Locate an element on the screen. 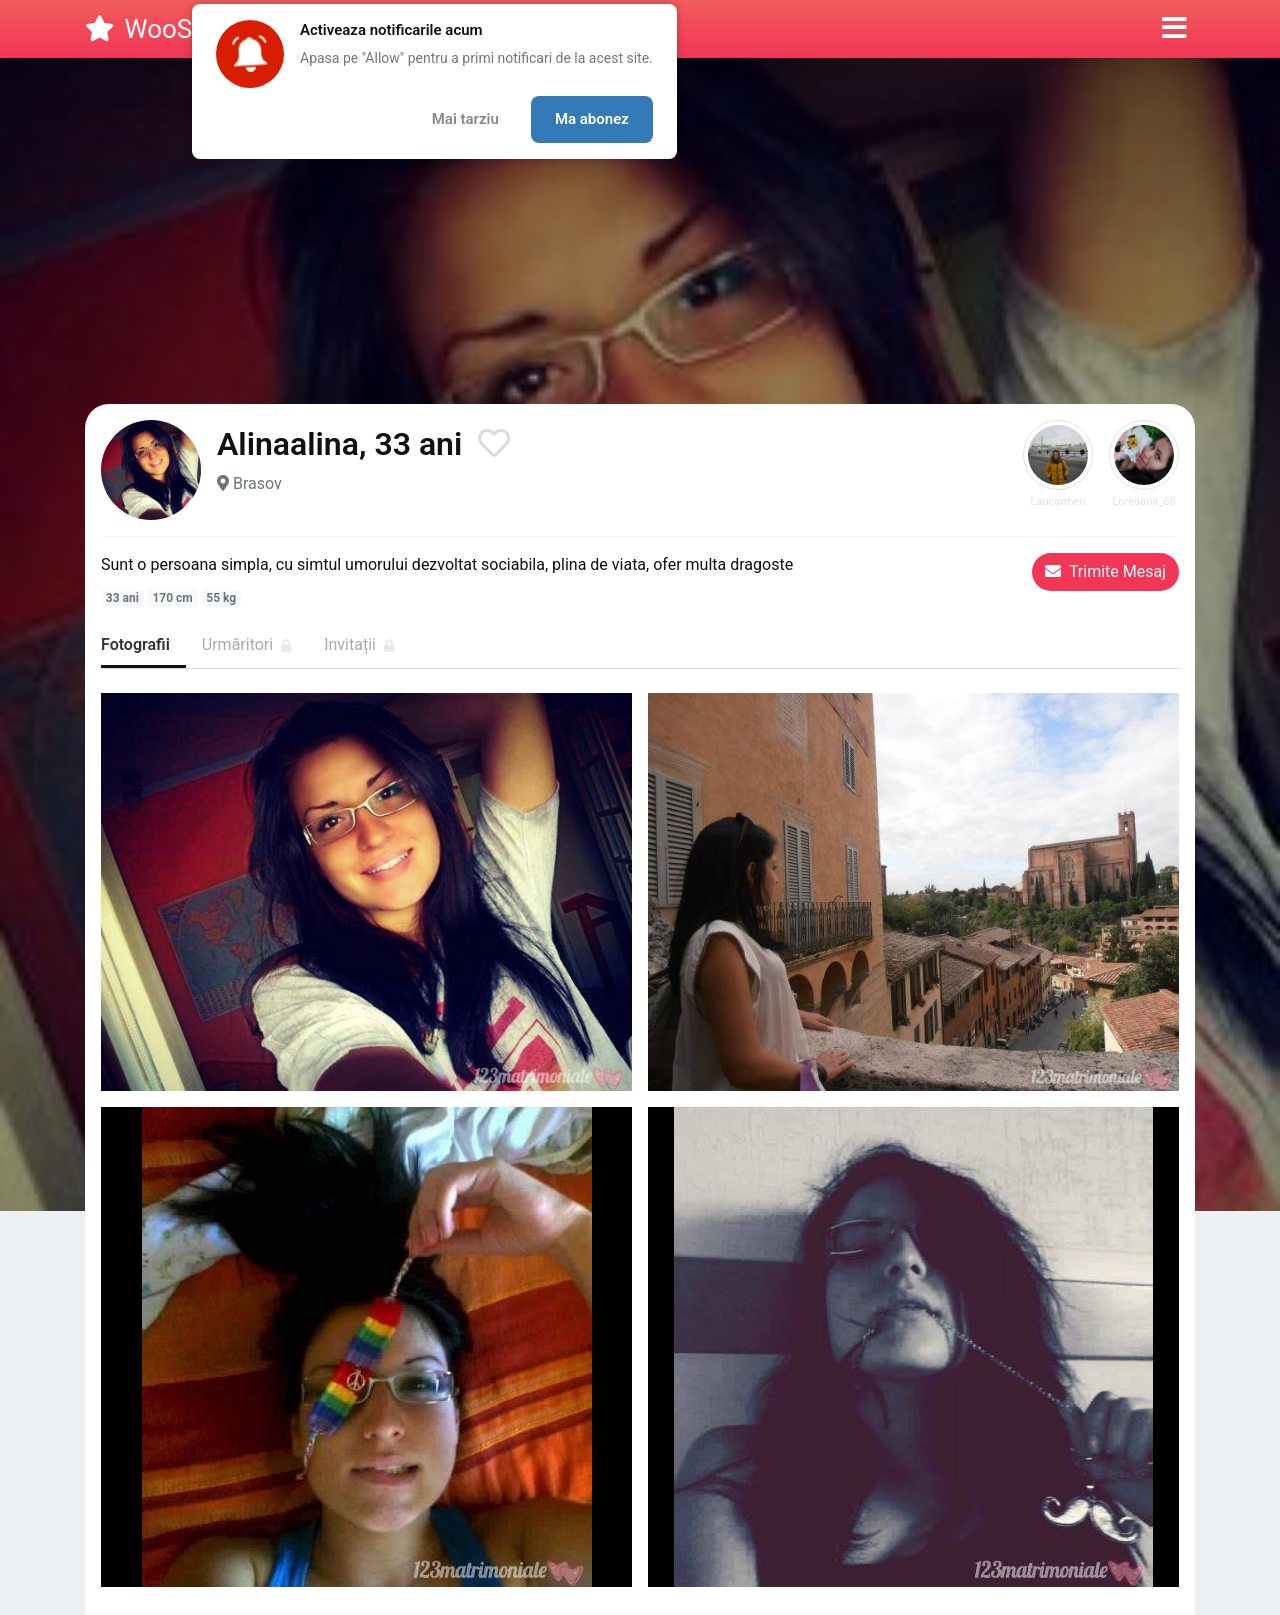 Image resolution: width=1280 pixels, height=1615 pixels. [button] is located at coordinates (1174, 29).